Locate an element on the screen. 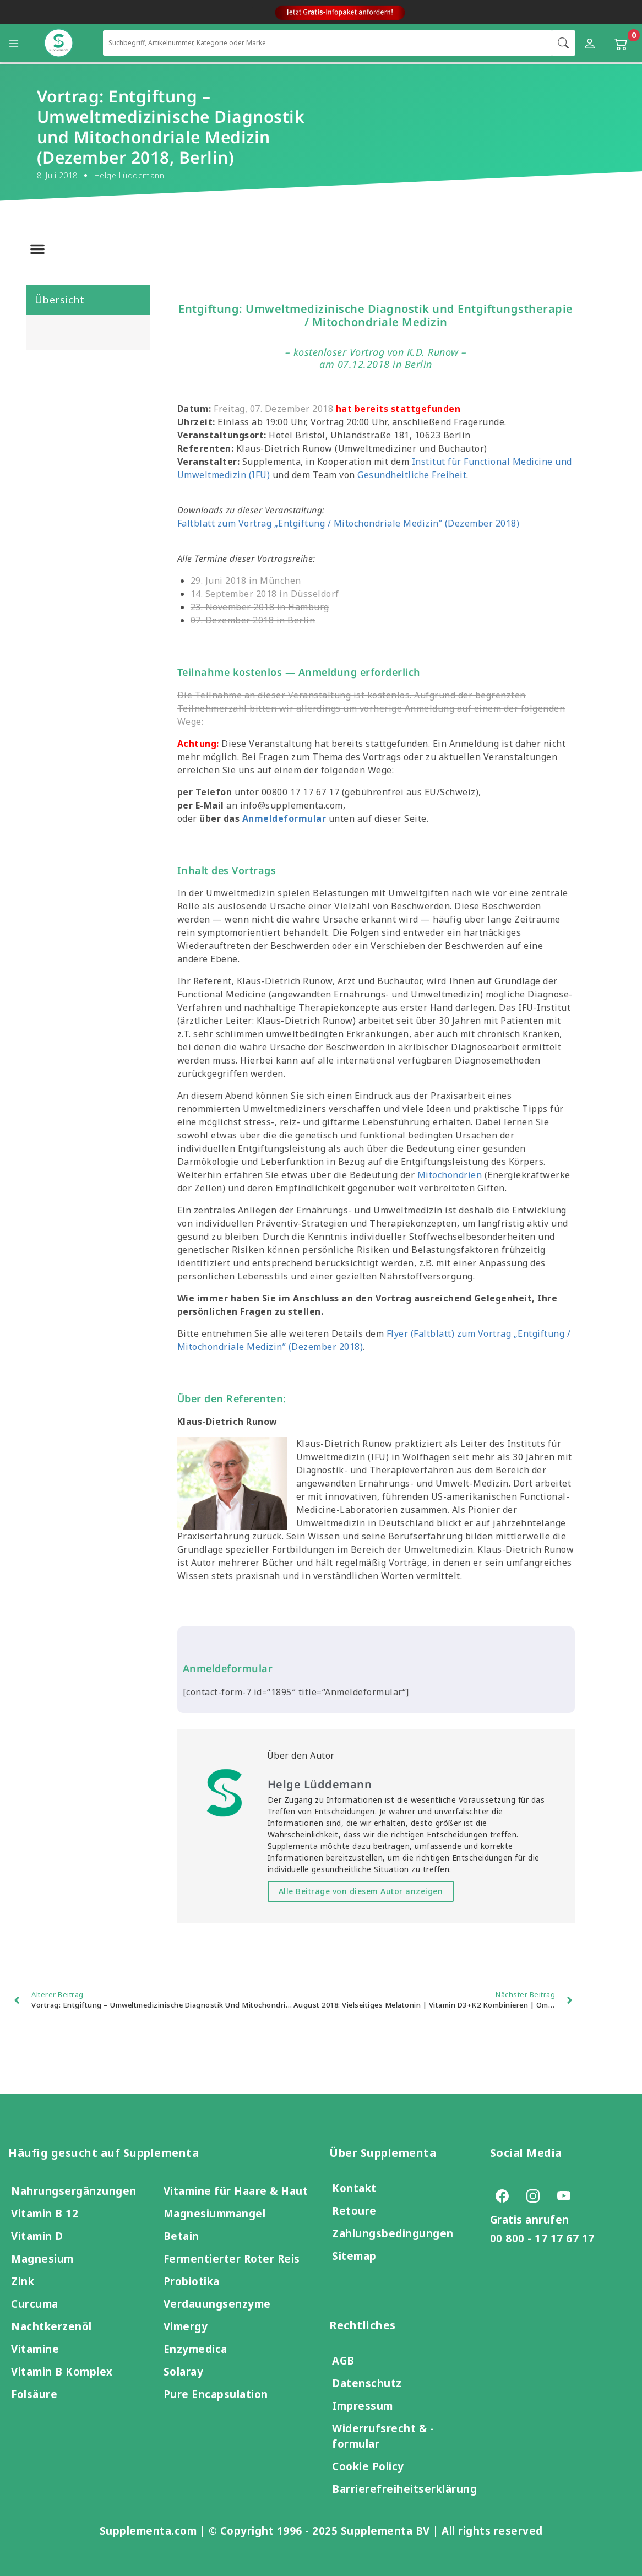 This screenshot has height=2576, width=642. Magnesiummangel is located at coordinates (215, 2213).